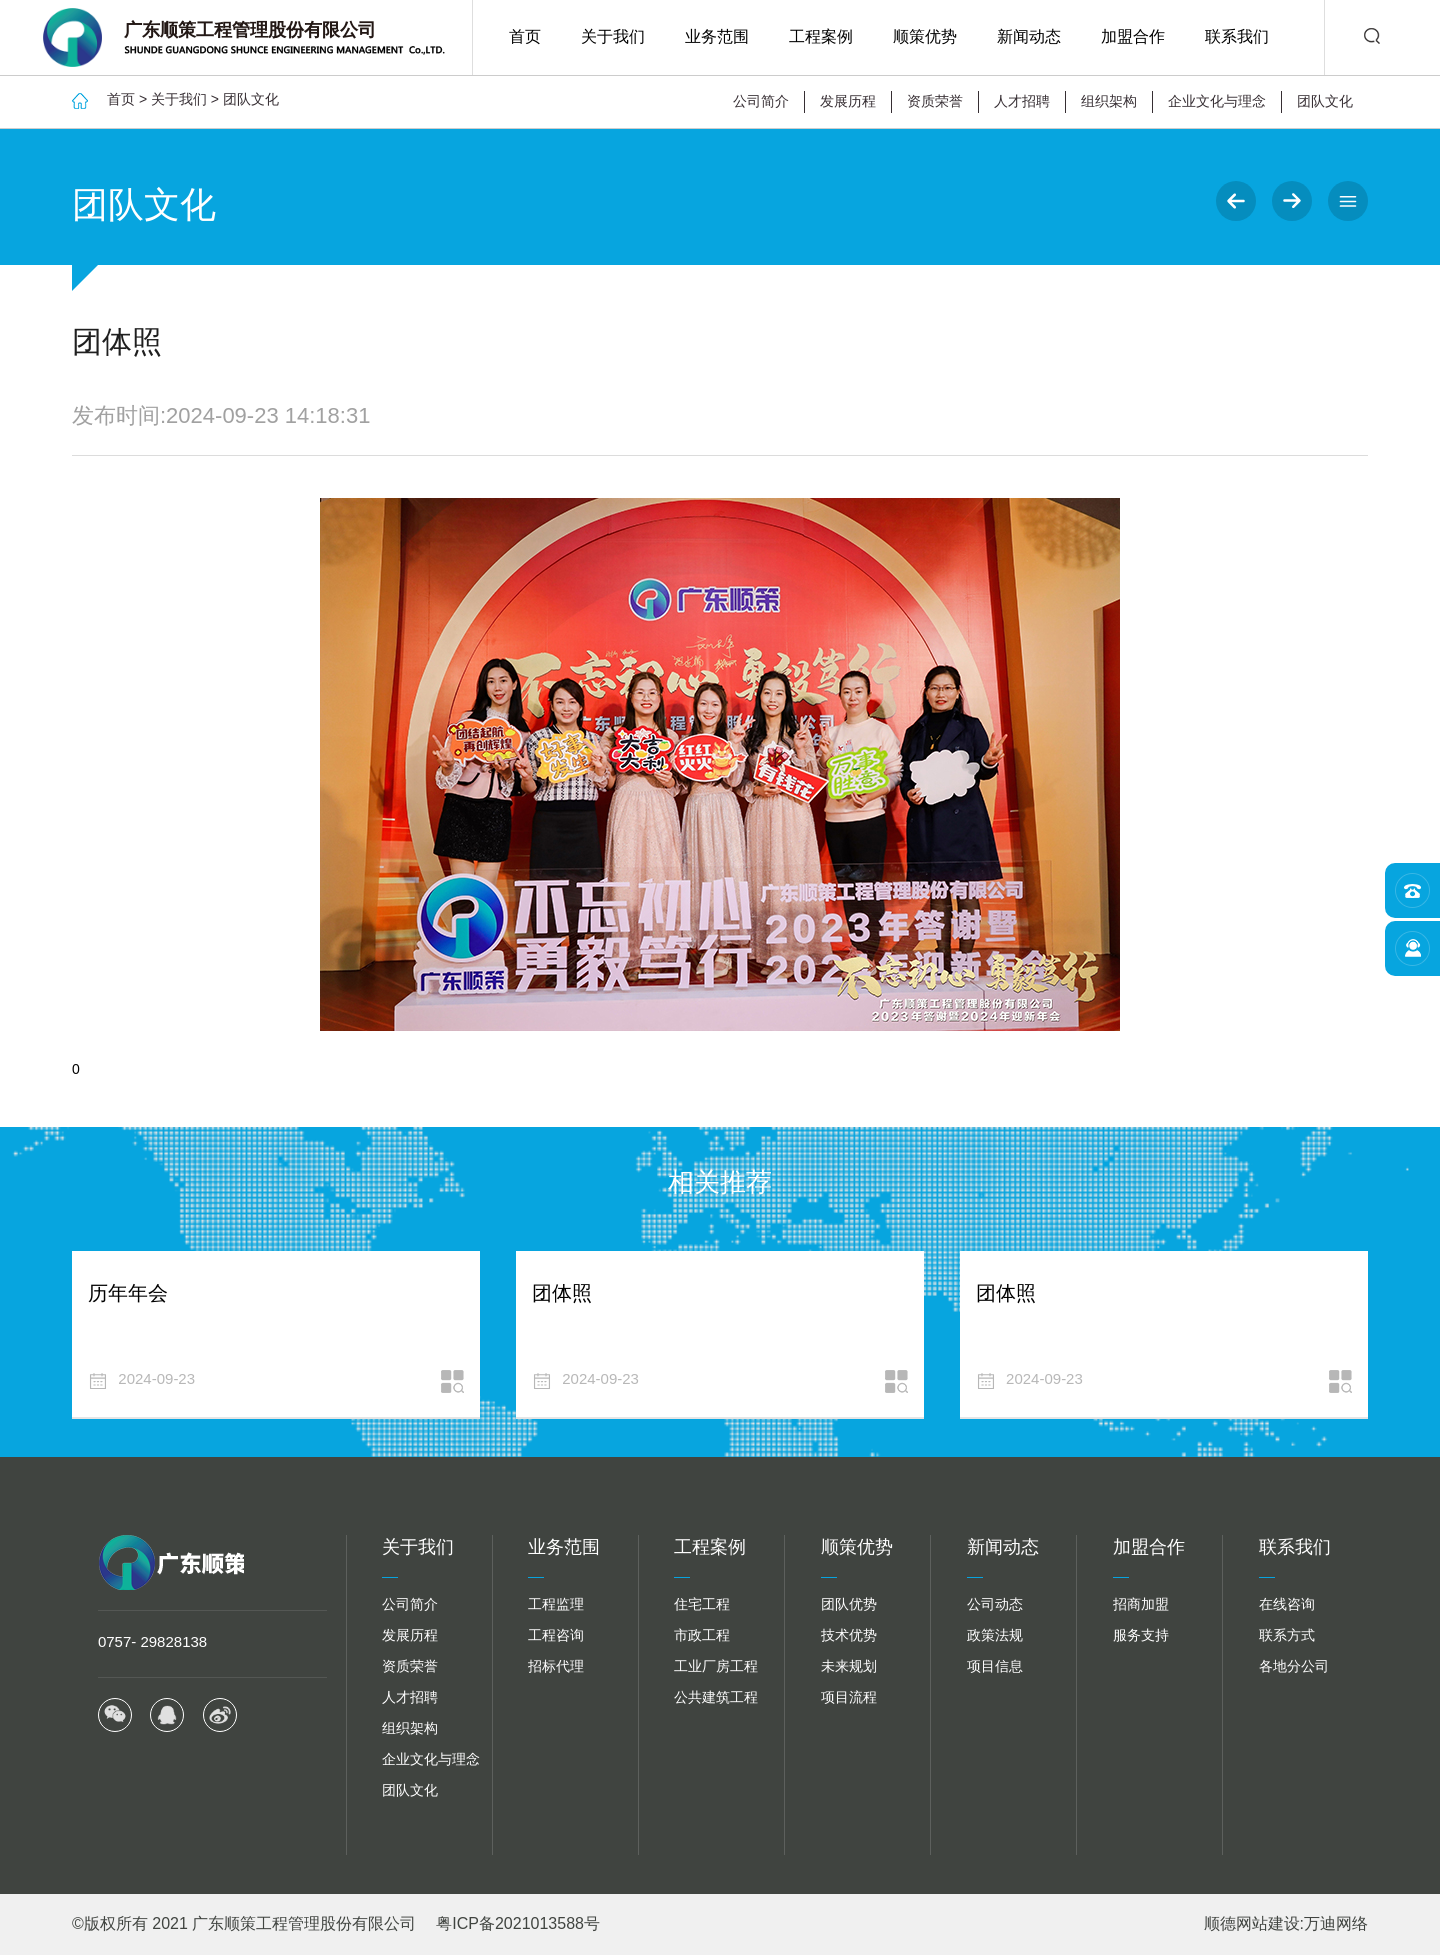 The height and width of the screenshot is (1955, 1440). Describe the element at coordinates (518, 1923) in the screenshot. I see `粤ICP备2021013588号` at that location.